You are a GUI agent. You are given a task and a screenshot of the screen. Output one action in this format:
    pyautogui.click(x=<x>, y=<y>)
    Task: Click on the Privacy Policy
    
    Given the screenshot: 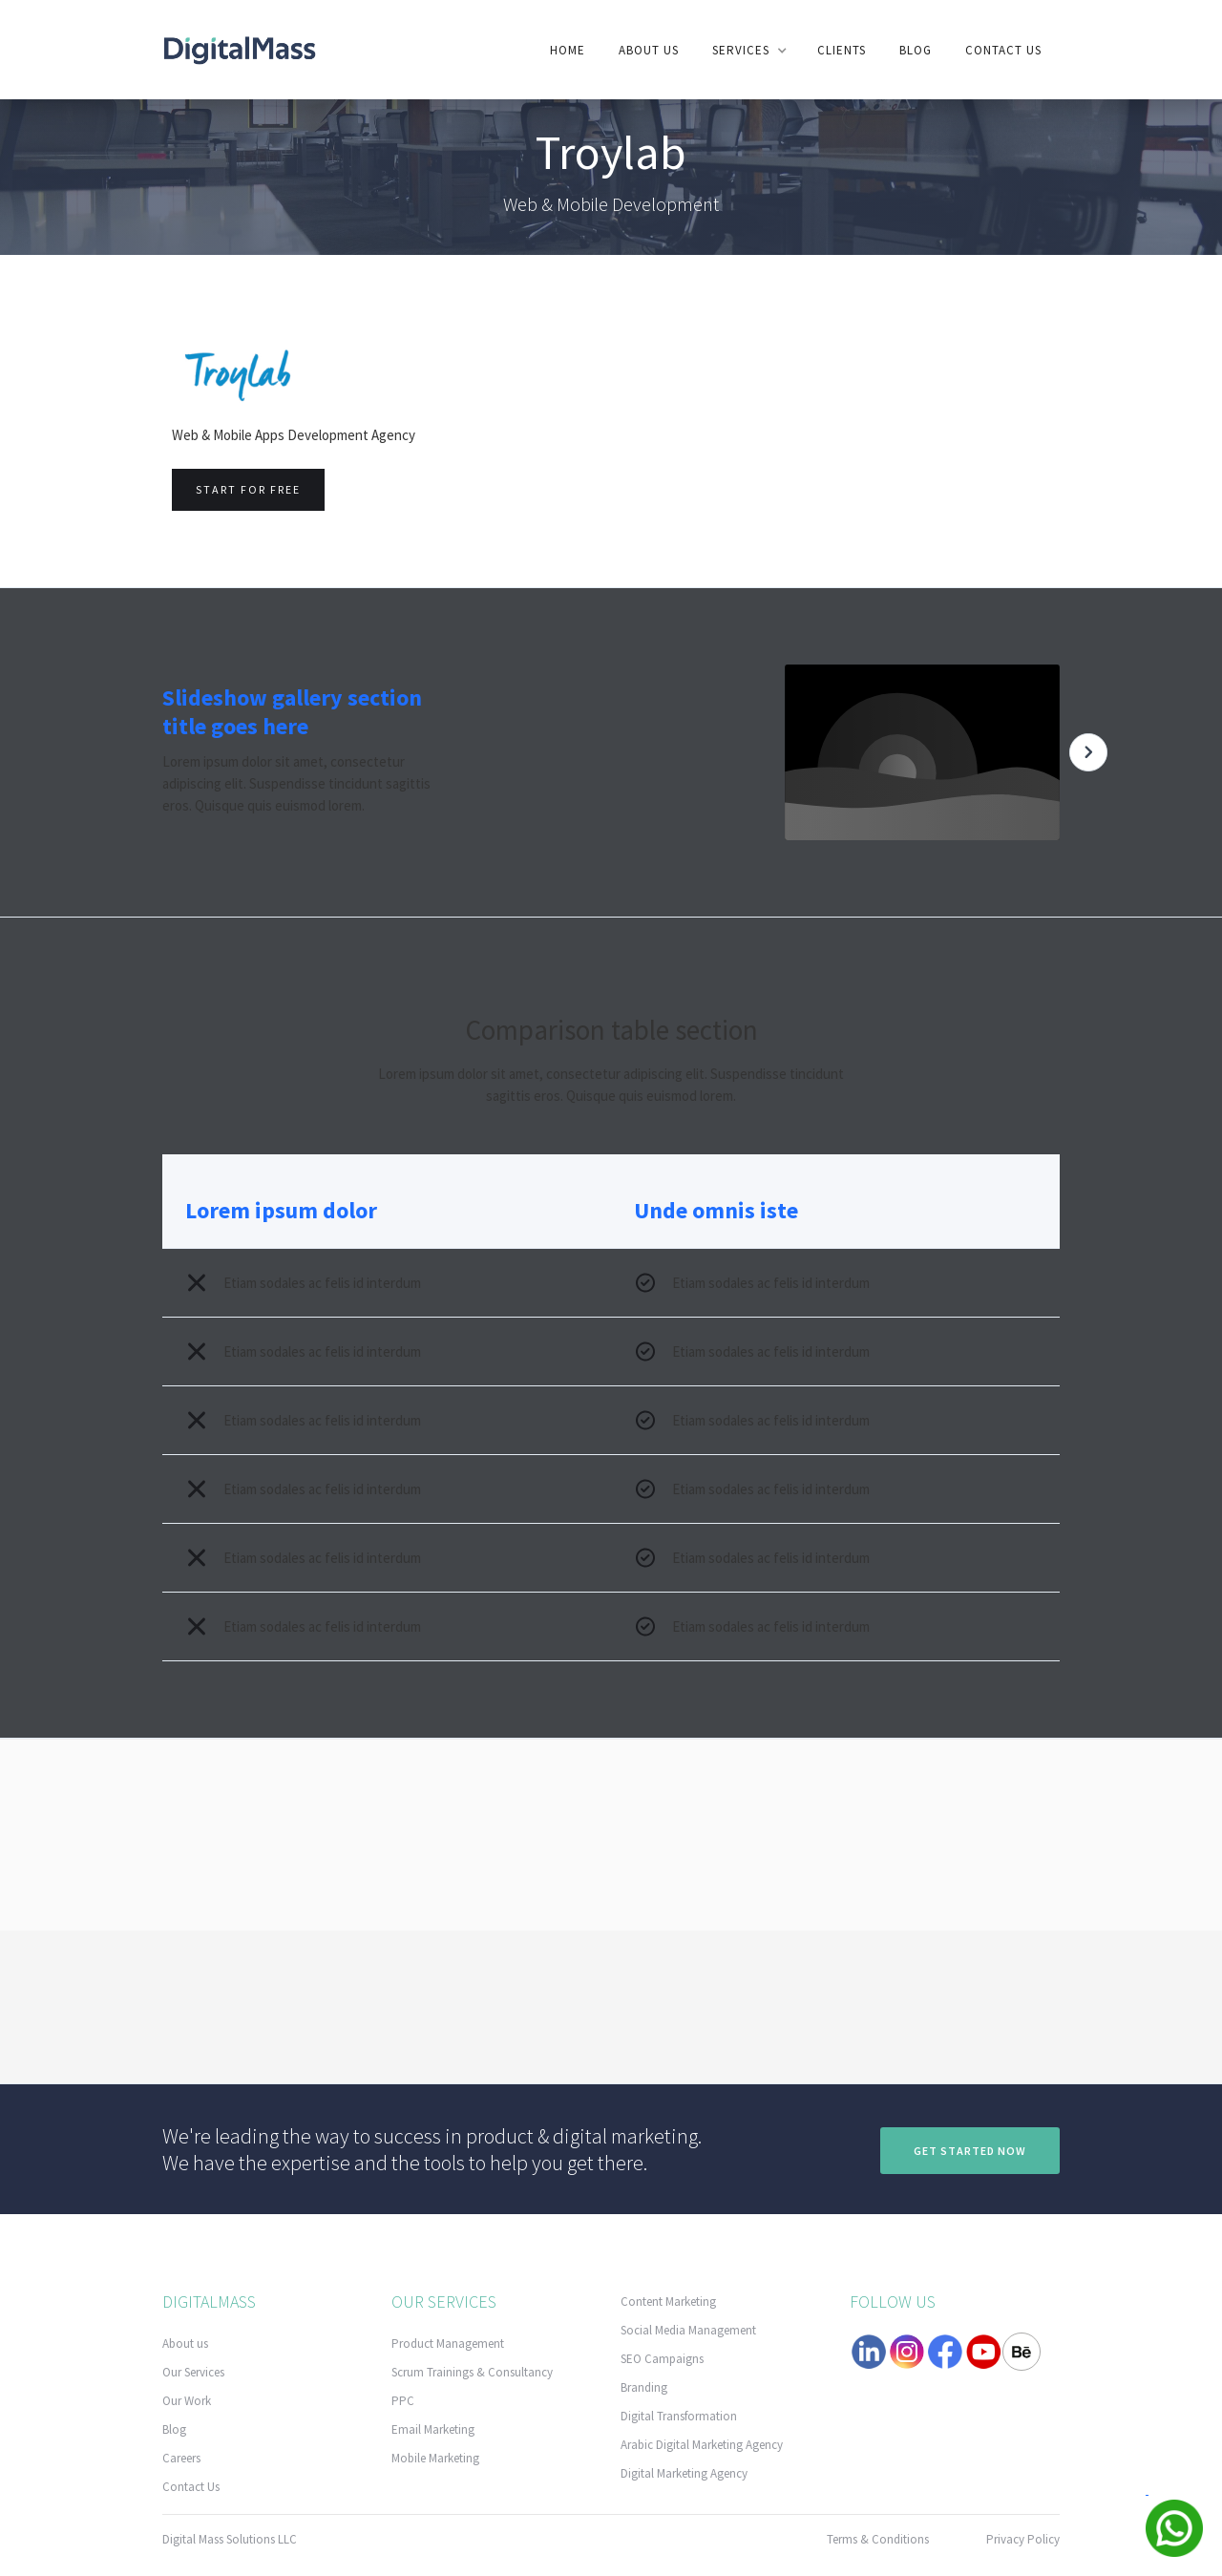 What is the action you would take?
    pyautogui.click(x=1023, y=2539)
    